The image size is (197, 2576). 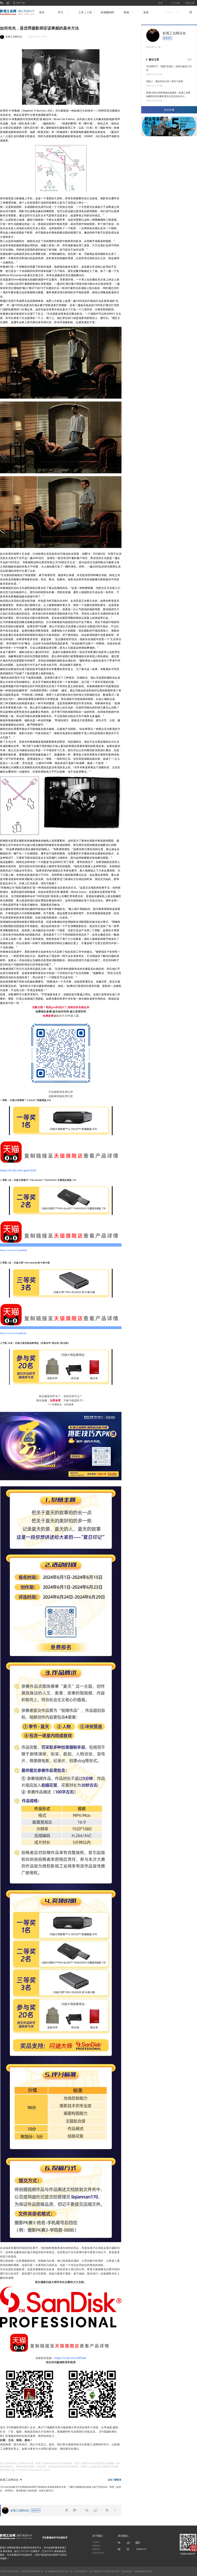 I want to click on 【营业执照】, so click(x=126, y=2571).